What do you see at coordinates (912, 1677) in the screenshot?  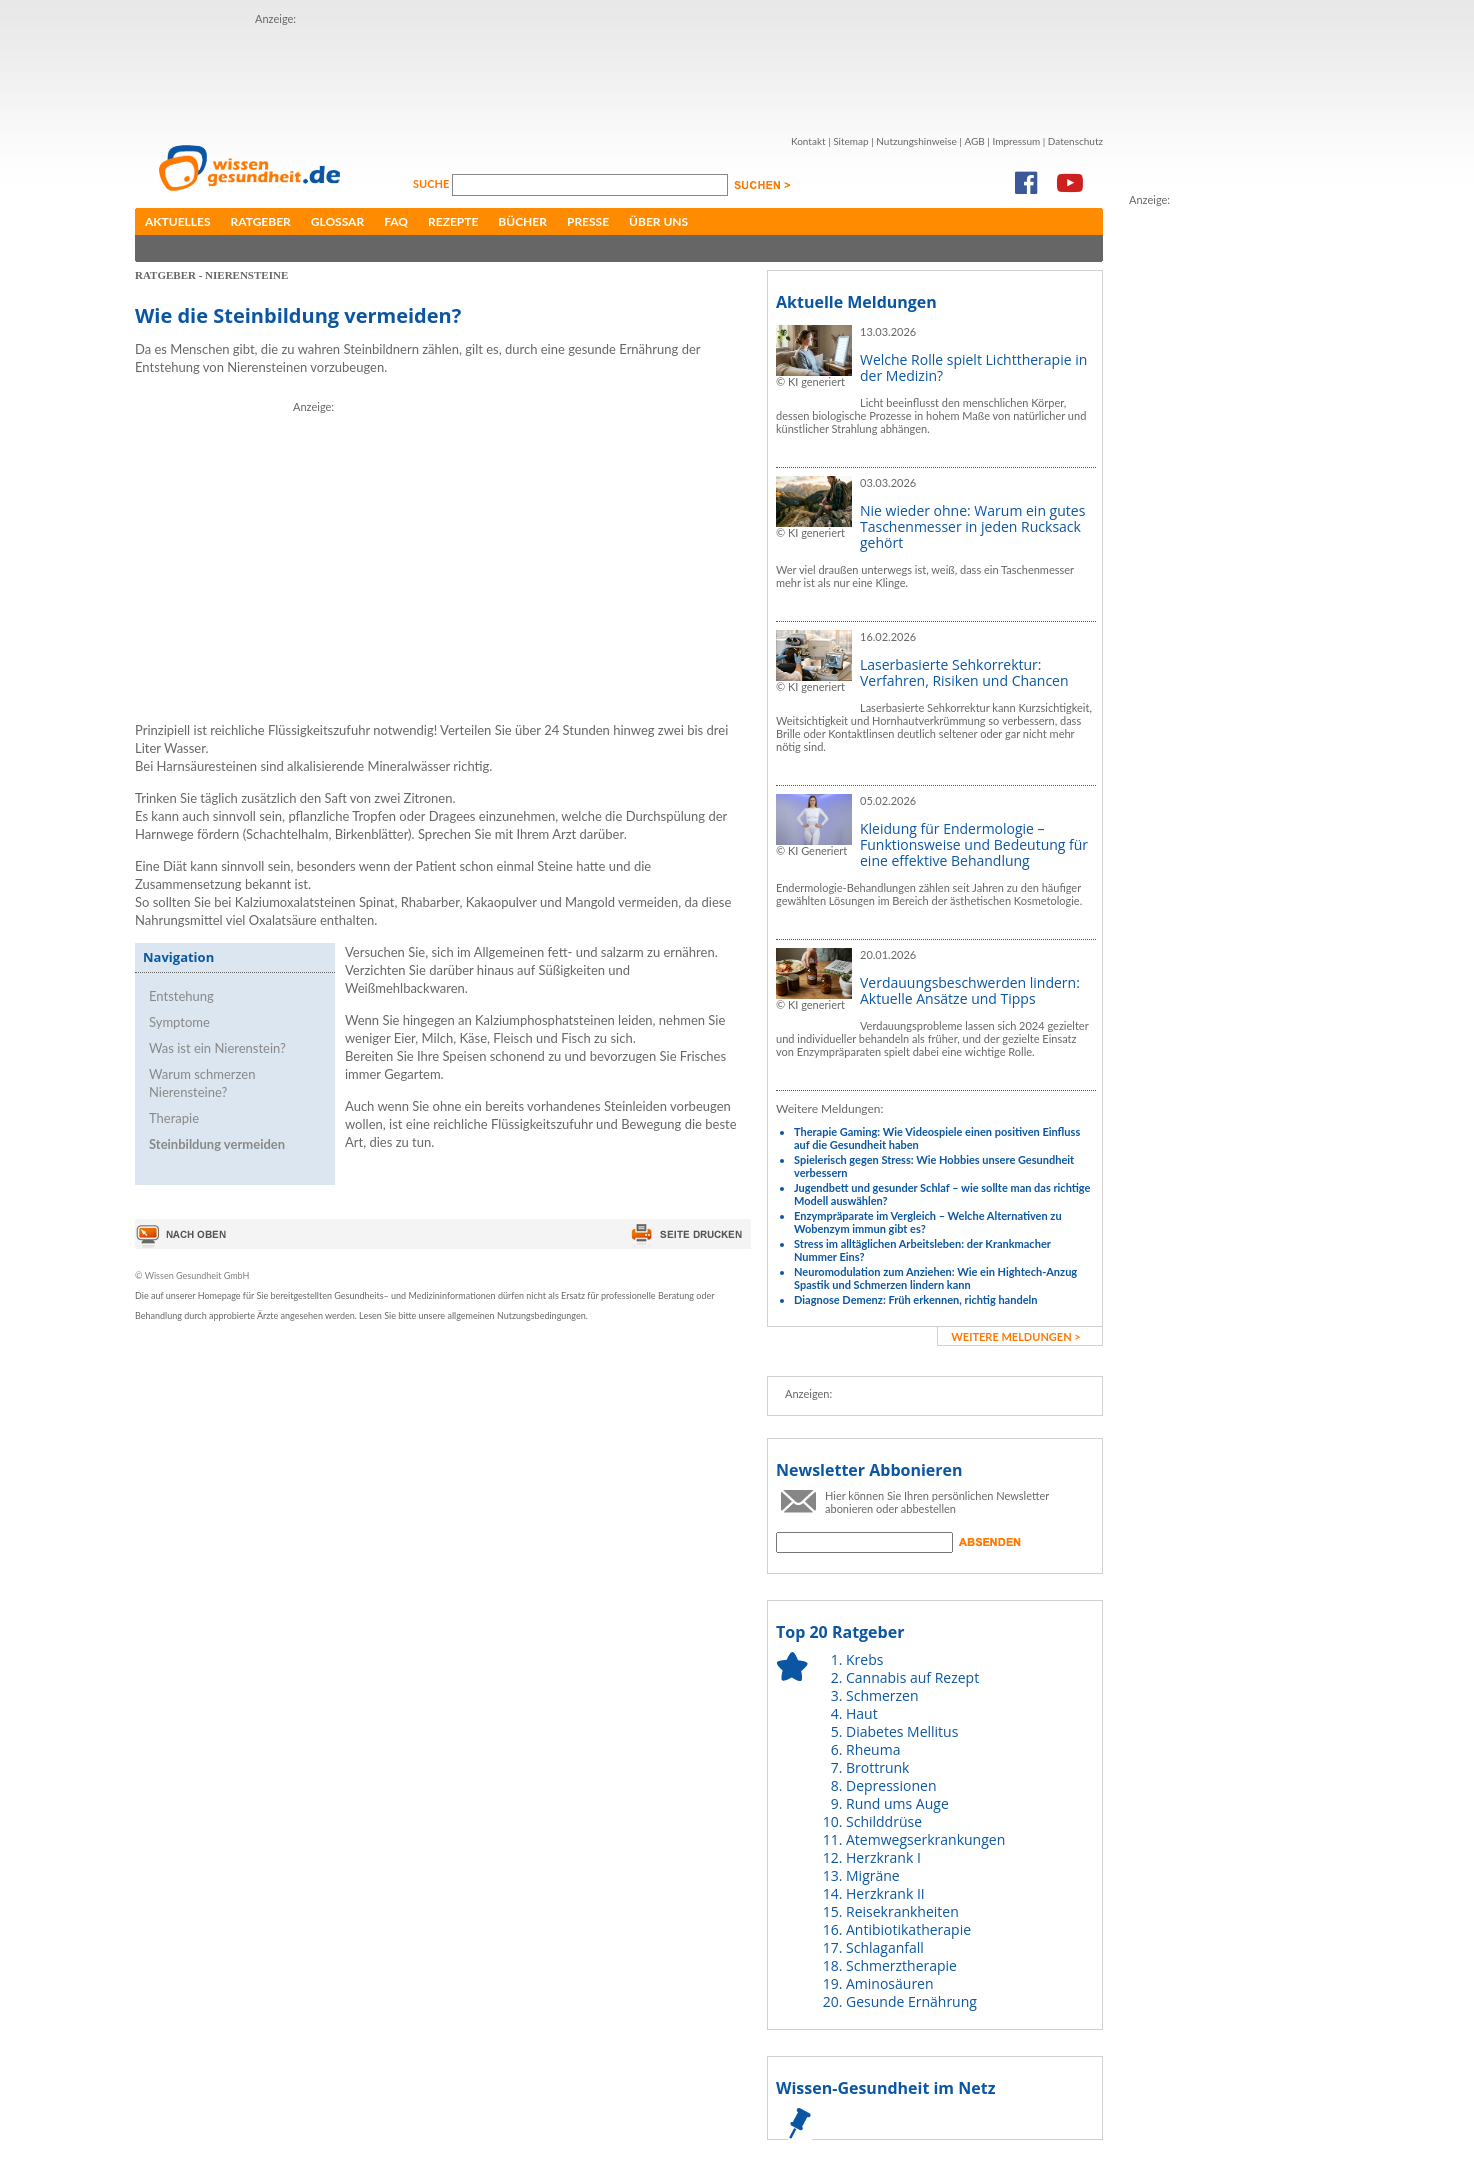 I see `Cannabis auf Rezept` at bounding box center [912, 1677].